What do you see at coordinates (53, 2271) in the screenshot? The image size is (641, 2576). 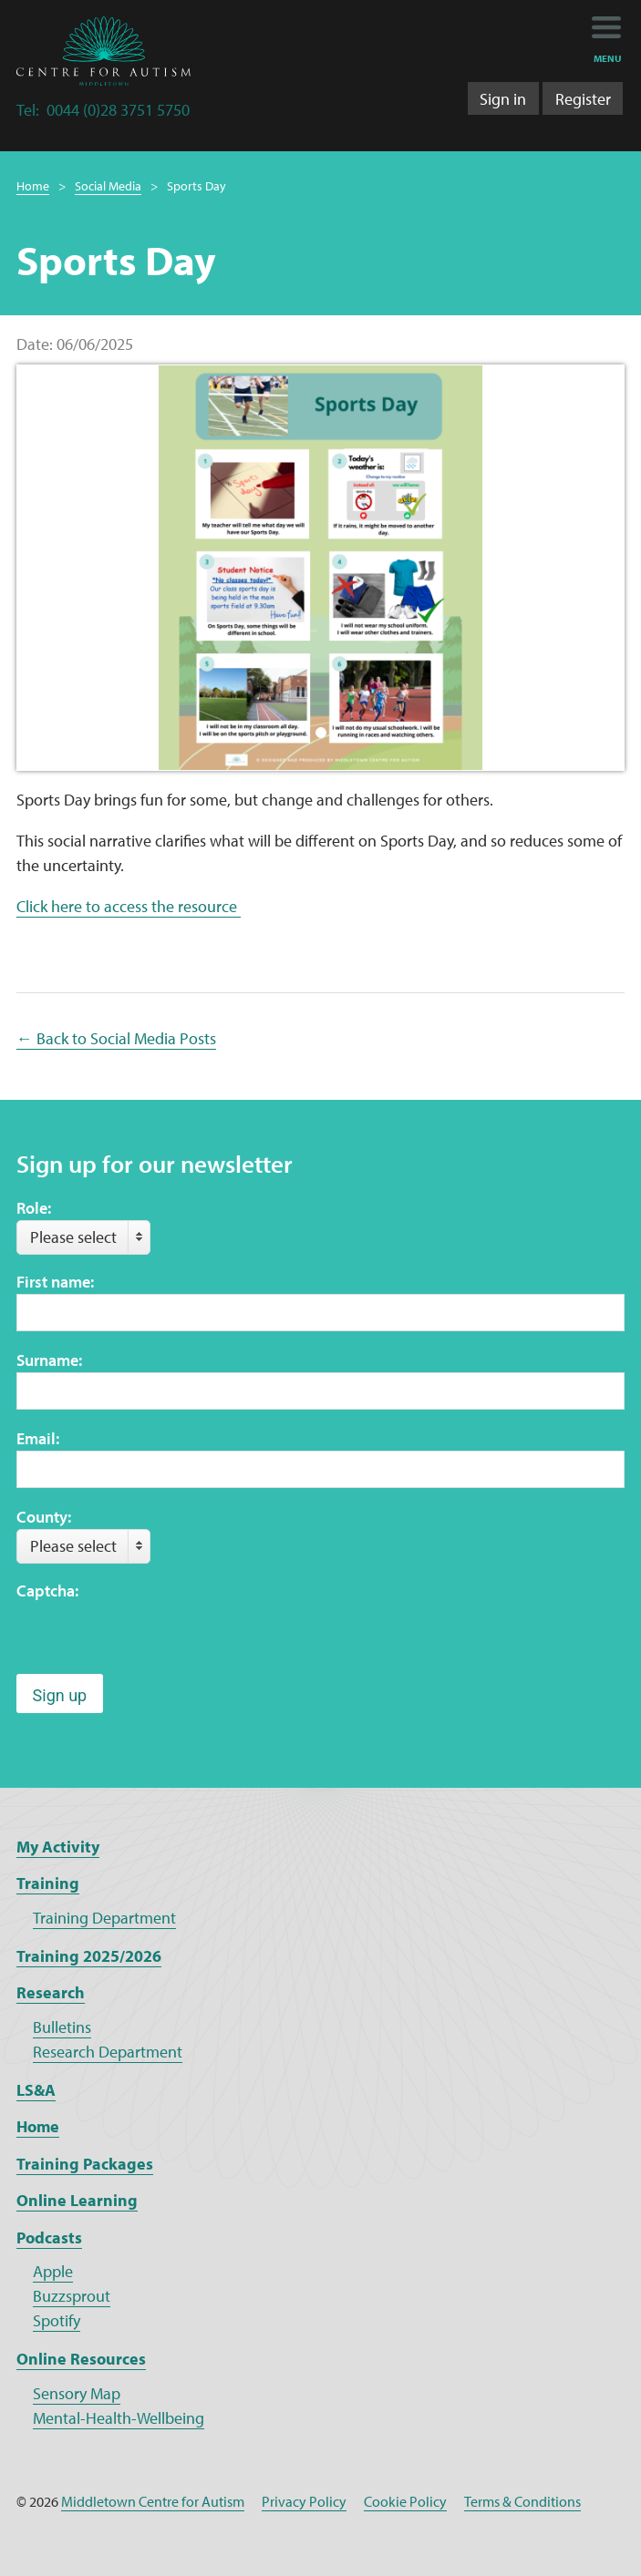 I see `Apple` at bounding box center [53, 2271].